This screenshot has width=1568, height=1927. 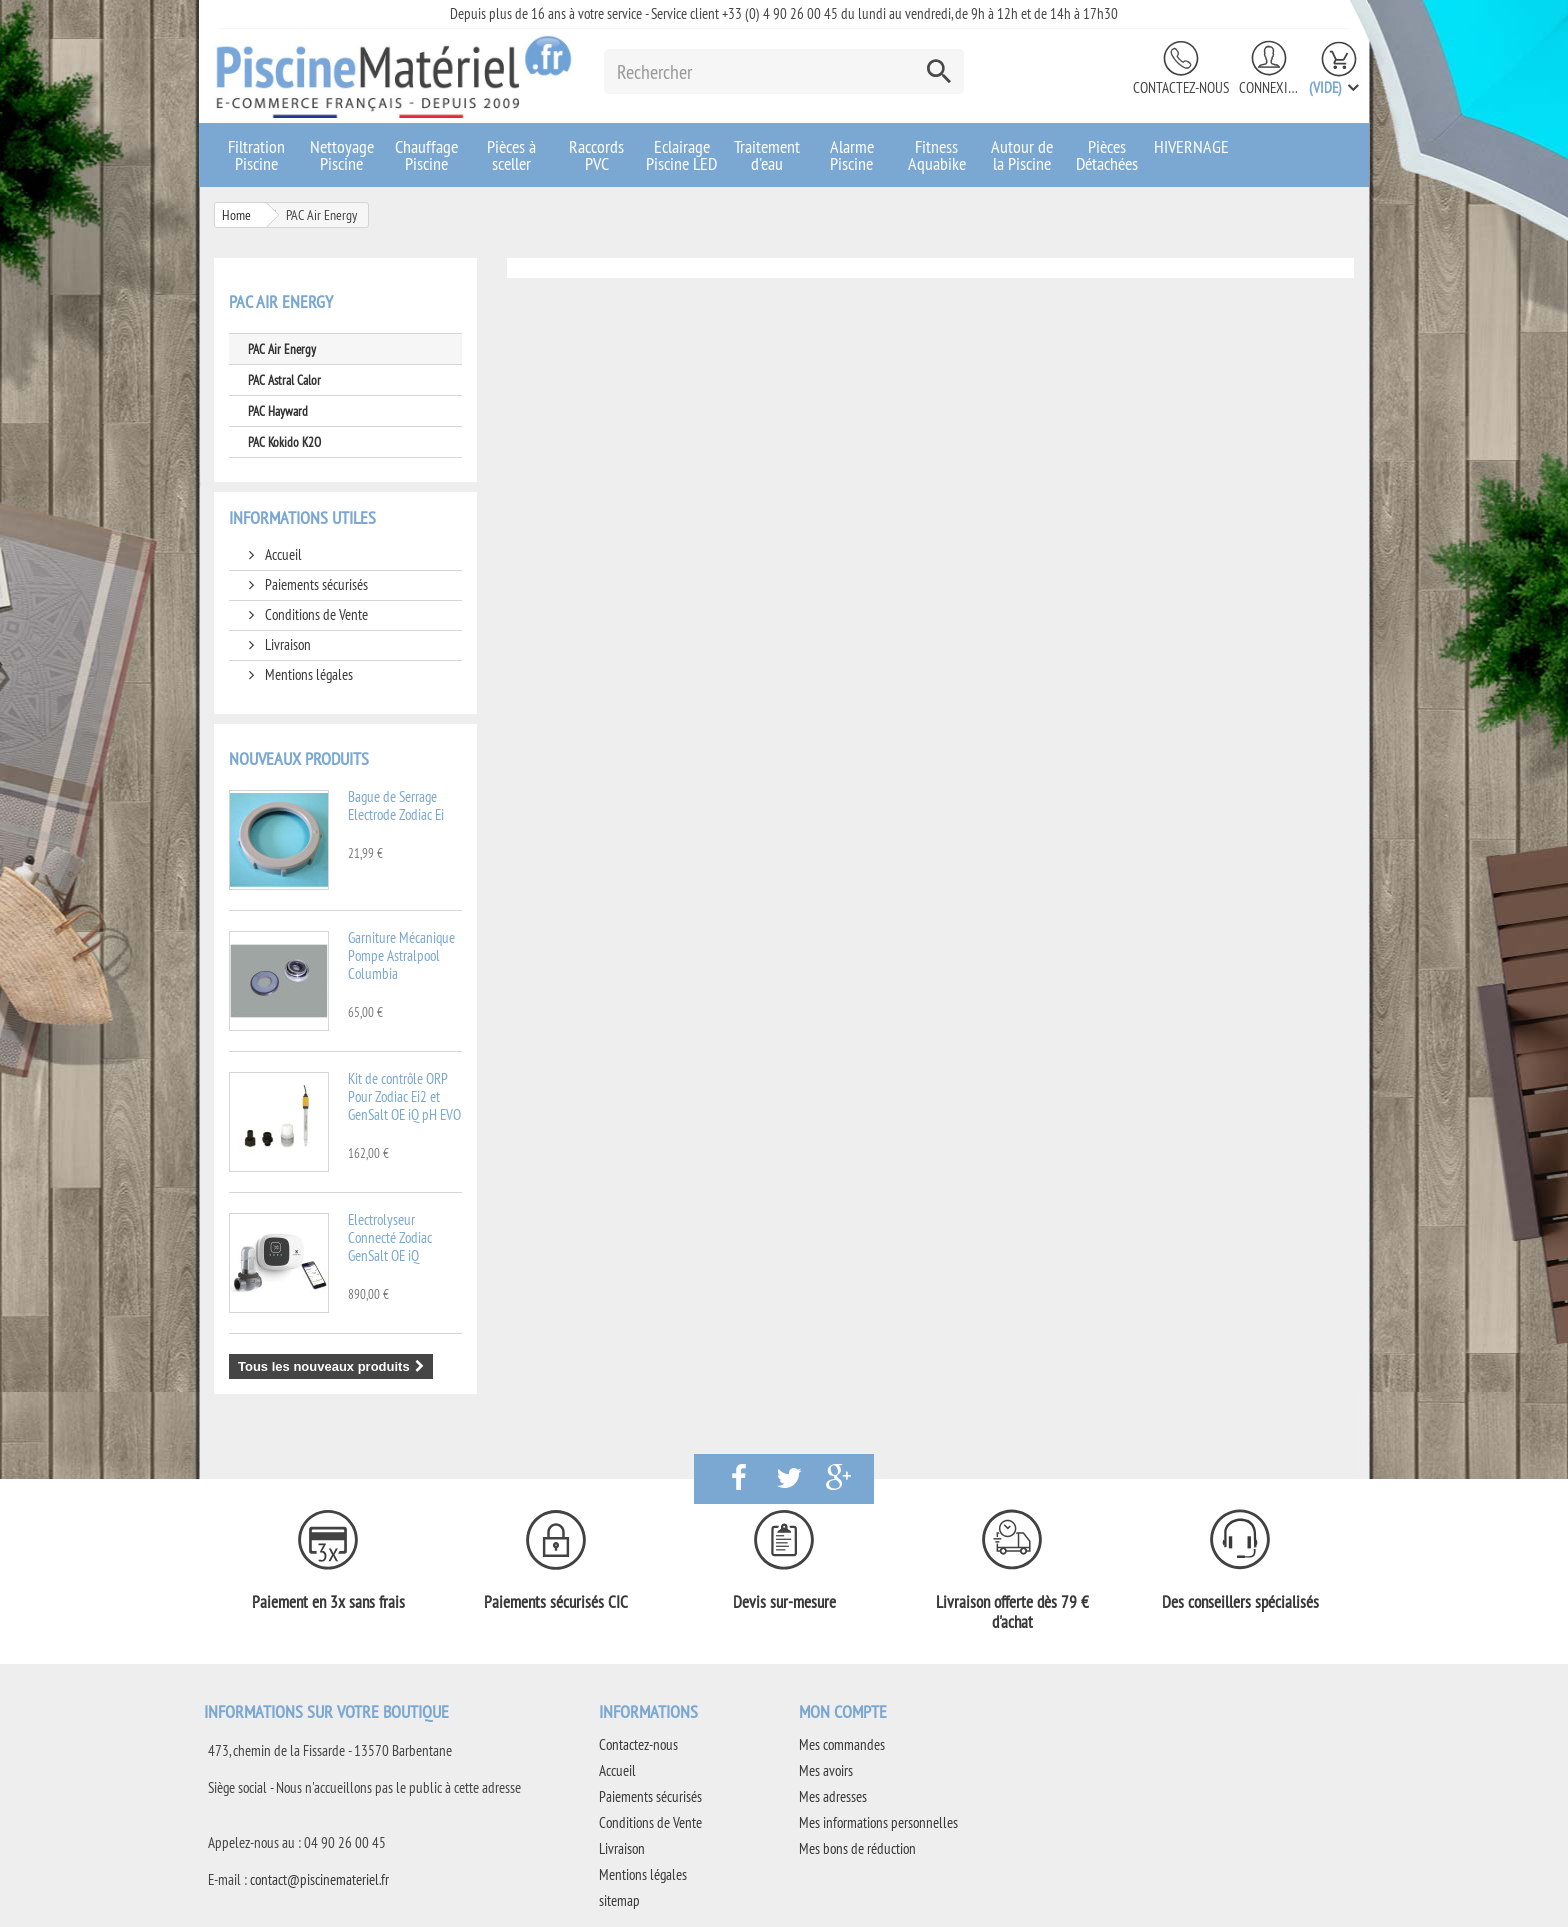 What do you see at coordinates (284, 380) in the screenshot?
I see `PAC Astral Calor` at bounding box center [284, 380].